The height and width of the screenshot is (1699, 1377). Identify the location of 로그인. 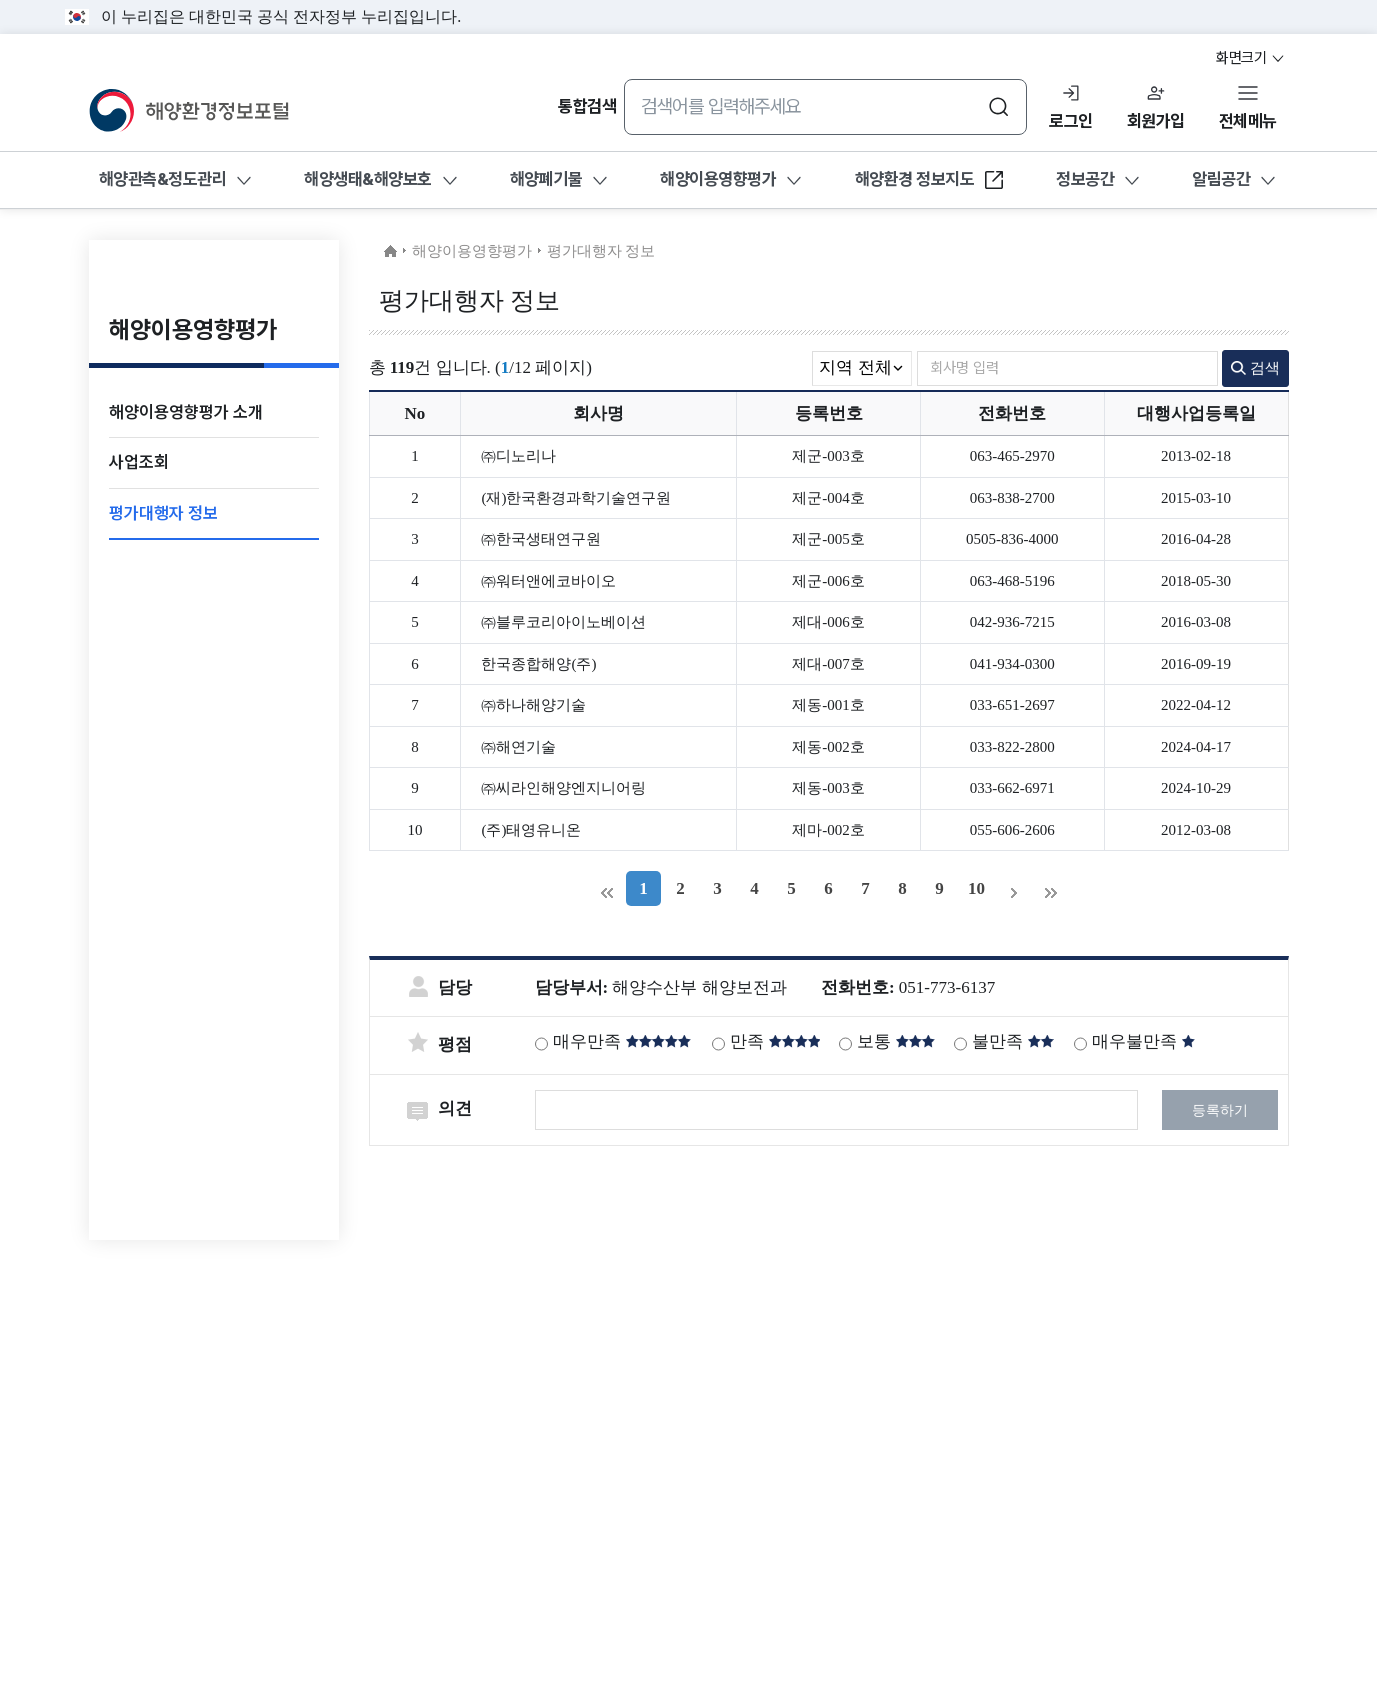
(1071, 121).